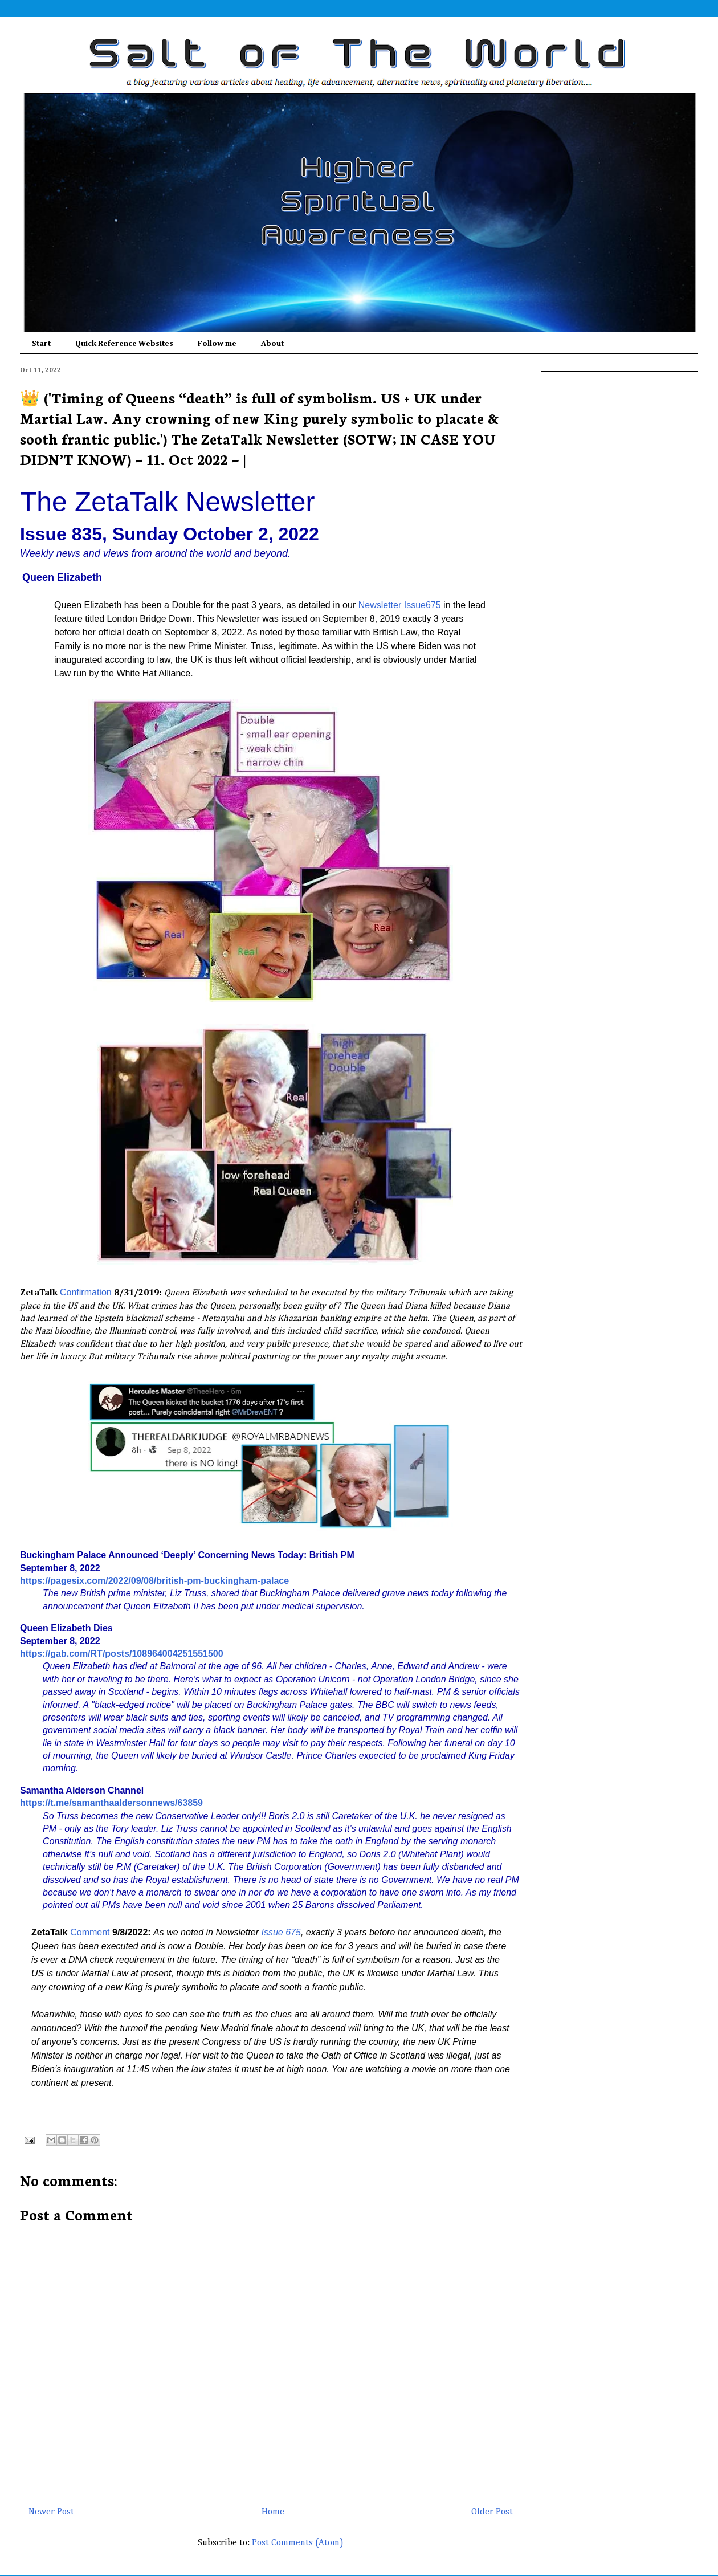 This screenshot has height=2576, width=718. What do you see at coordinates (86, 1292) in the screenshot?
I see `Confirmation` at bounding box center [86, 1292].